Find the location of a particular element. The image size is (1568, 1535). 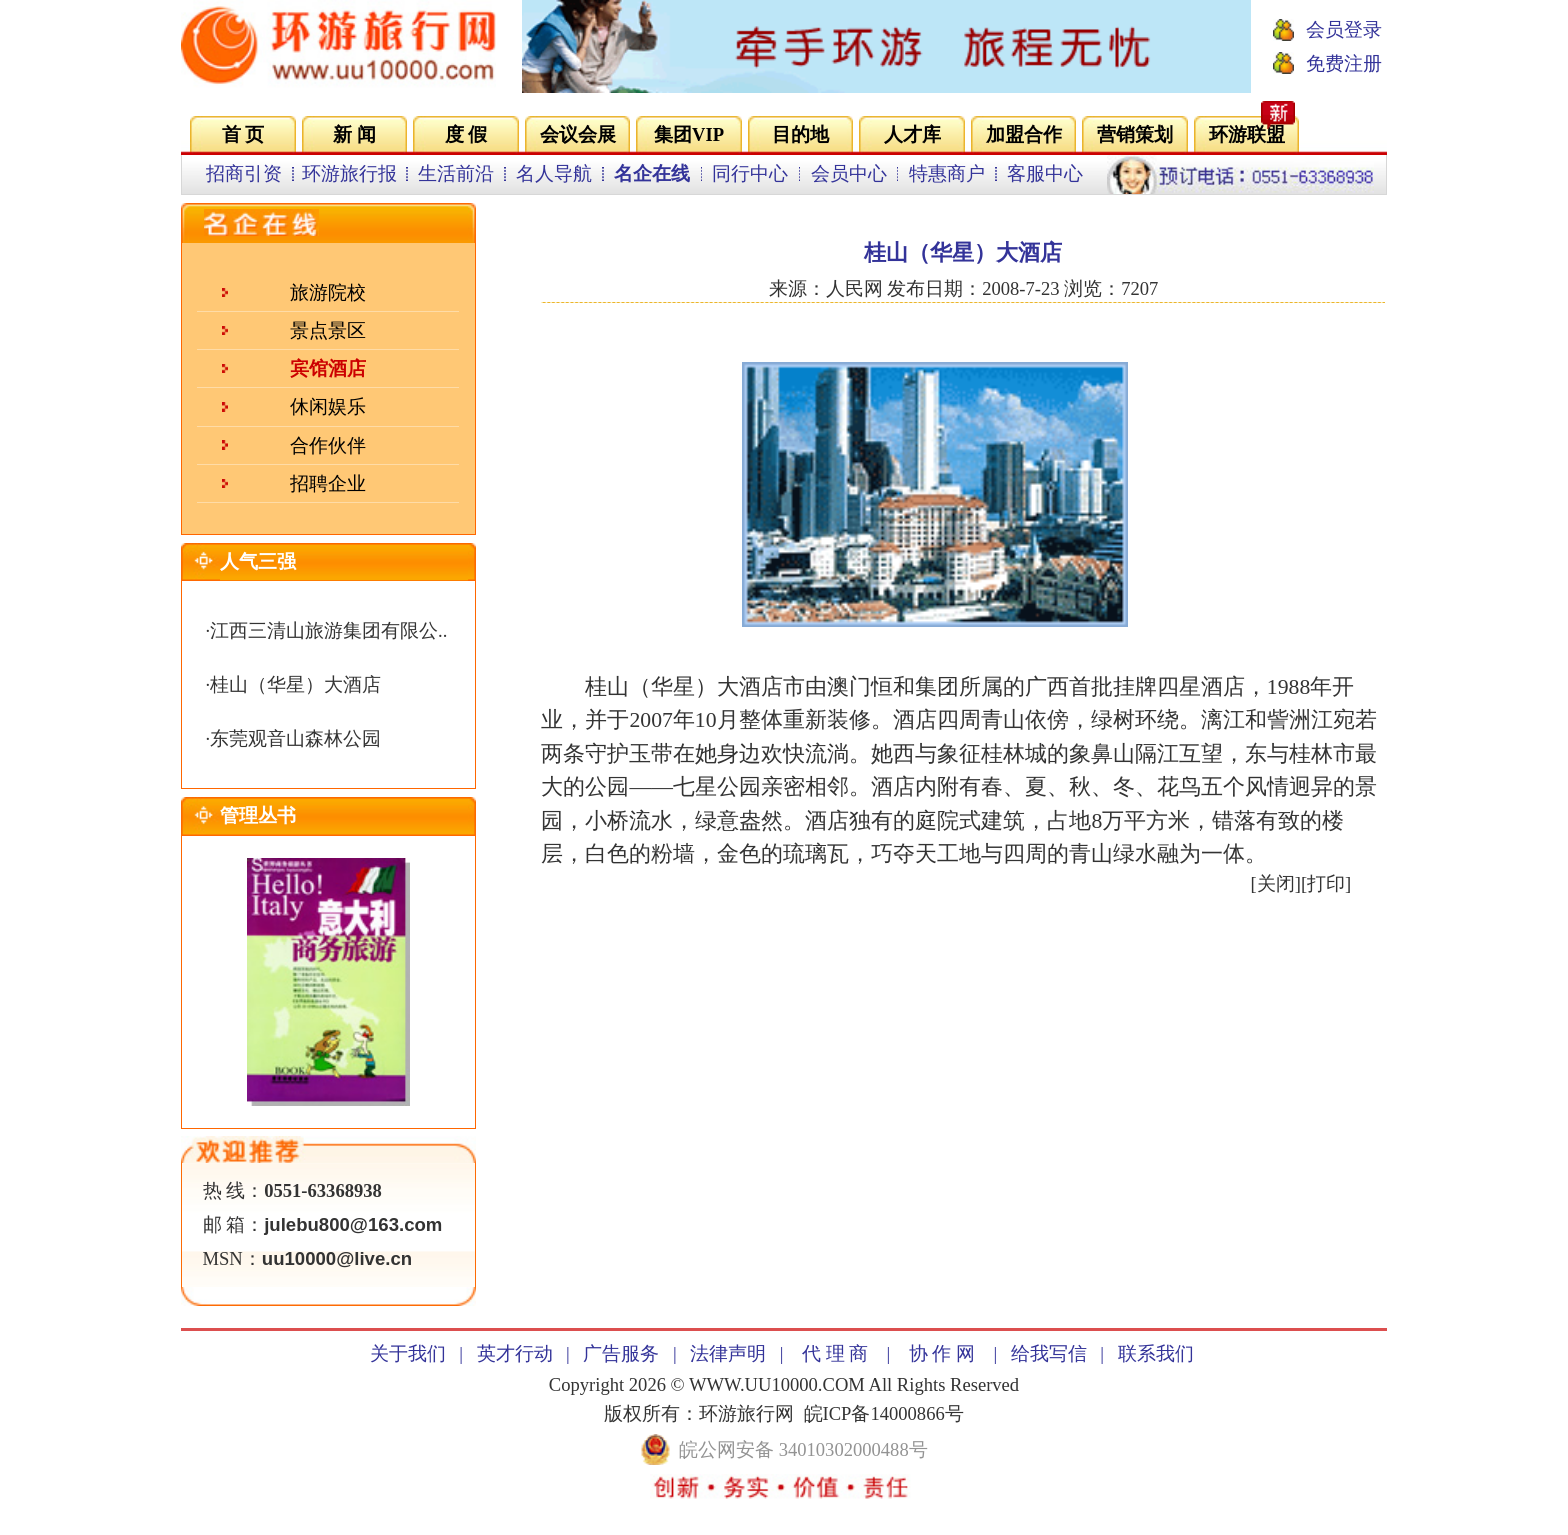

生活前沿 is located at coordinates (456, 173).